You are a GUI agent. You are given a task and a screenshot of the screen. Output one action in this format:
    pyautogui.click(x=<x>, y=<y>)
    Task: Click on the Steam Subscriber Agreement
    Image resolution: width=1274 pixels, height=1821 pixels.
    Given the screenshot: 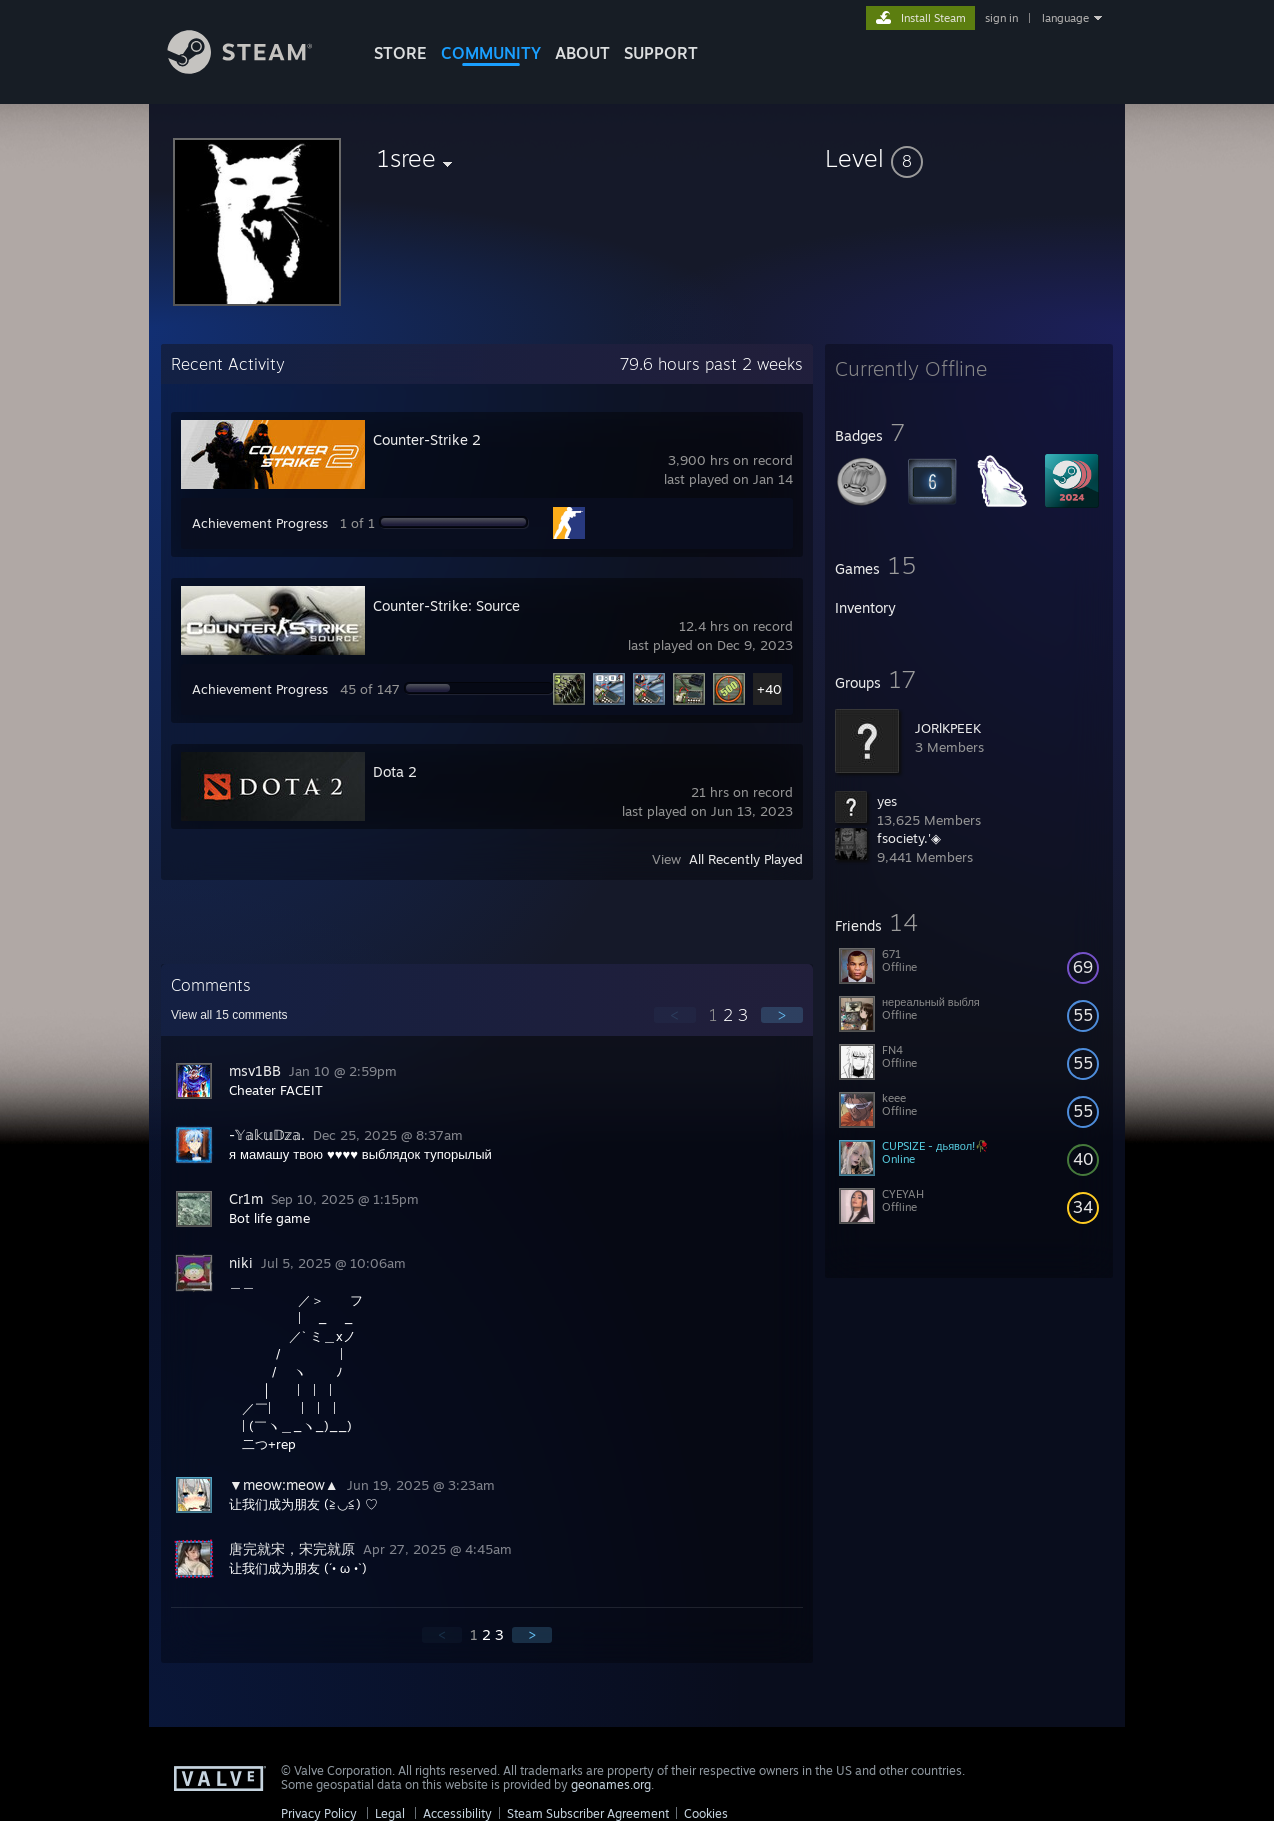 What is the action you would take?
    pyautogui.click(x=588, y=1813)
    